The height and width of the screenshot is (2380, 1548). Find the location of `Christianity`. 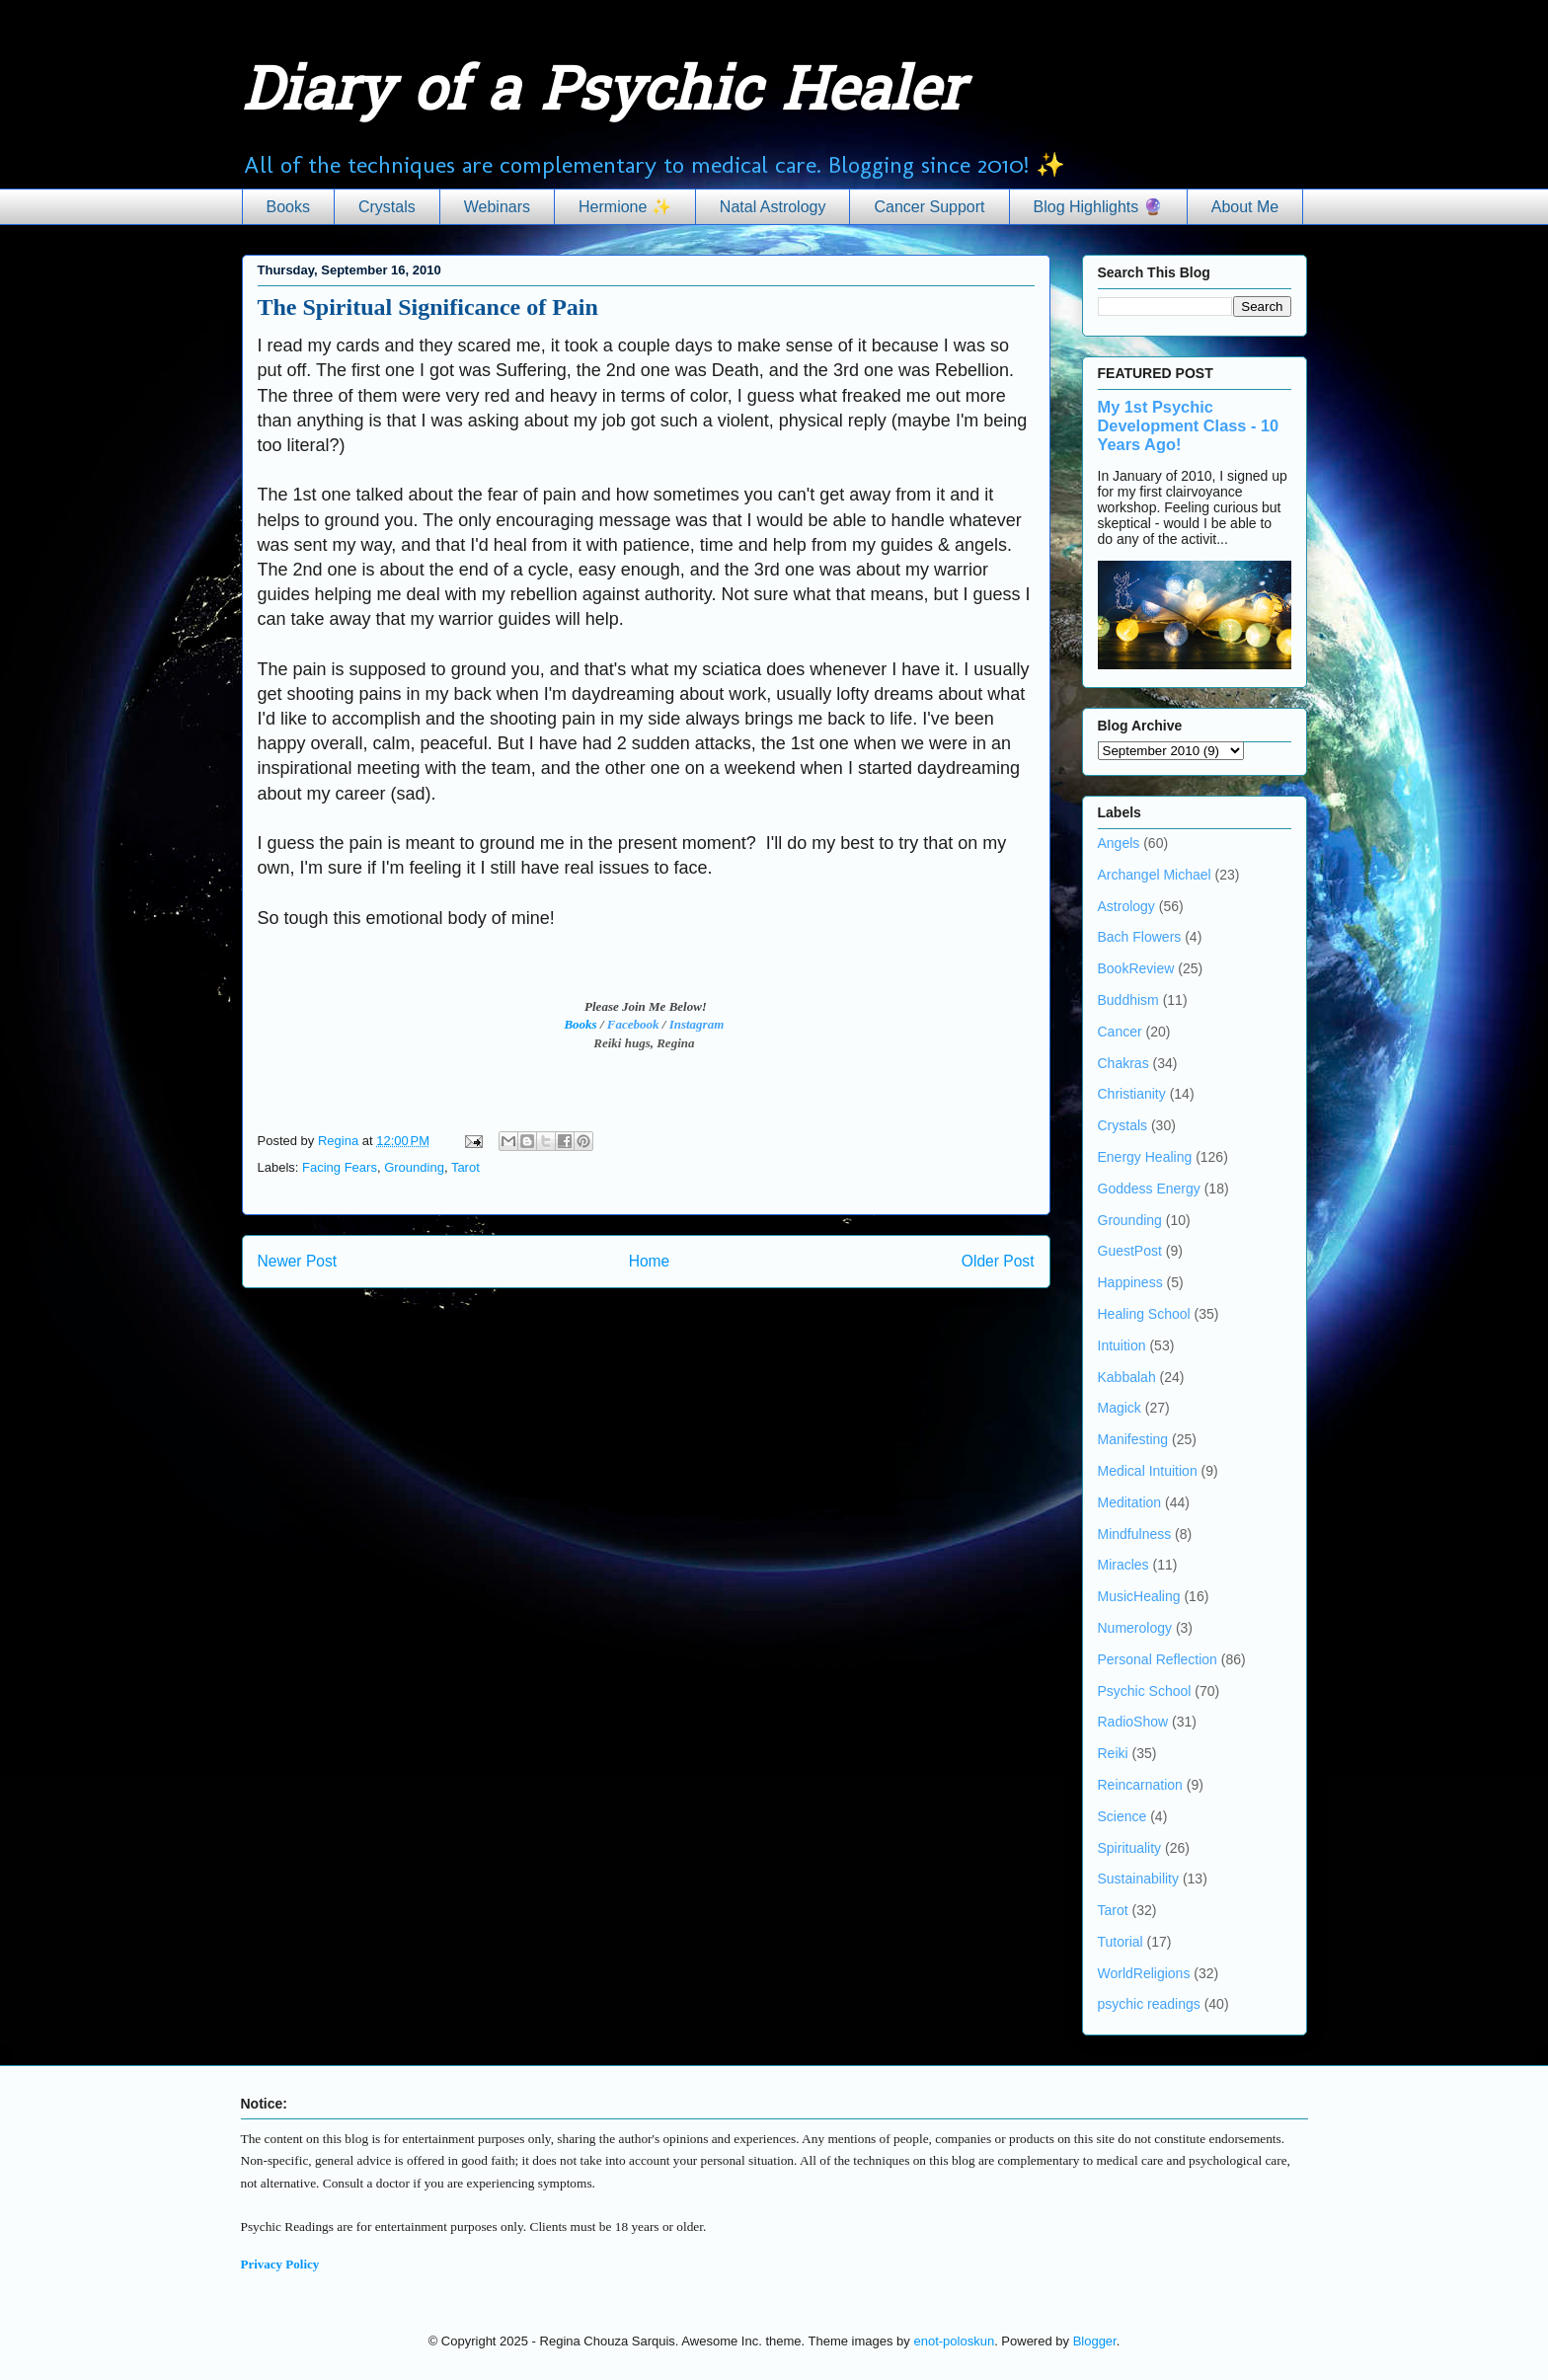

Christianity is located at coordinates (1132, 1094).